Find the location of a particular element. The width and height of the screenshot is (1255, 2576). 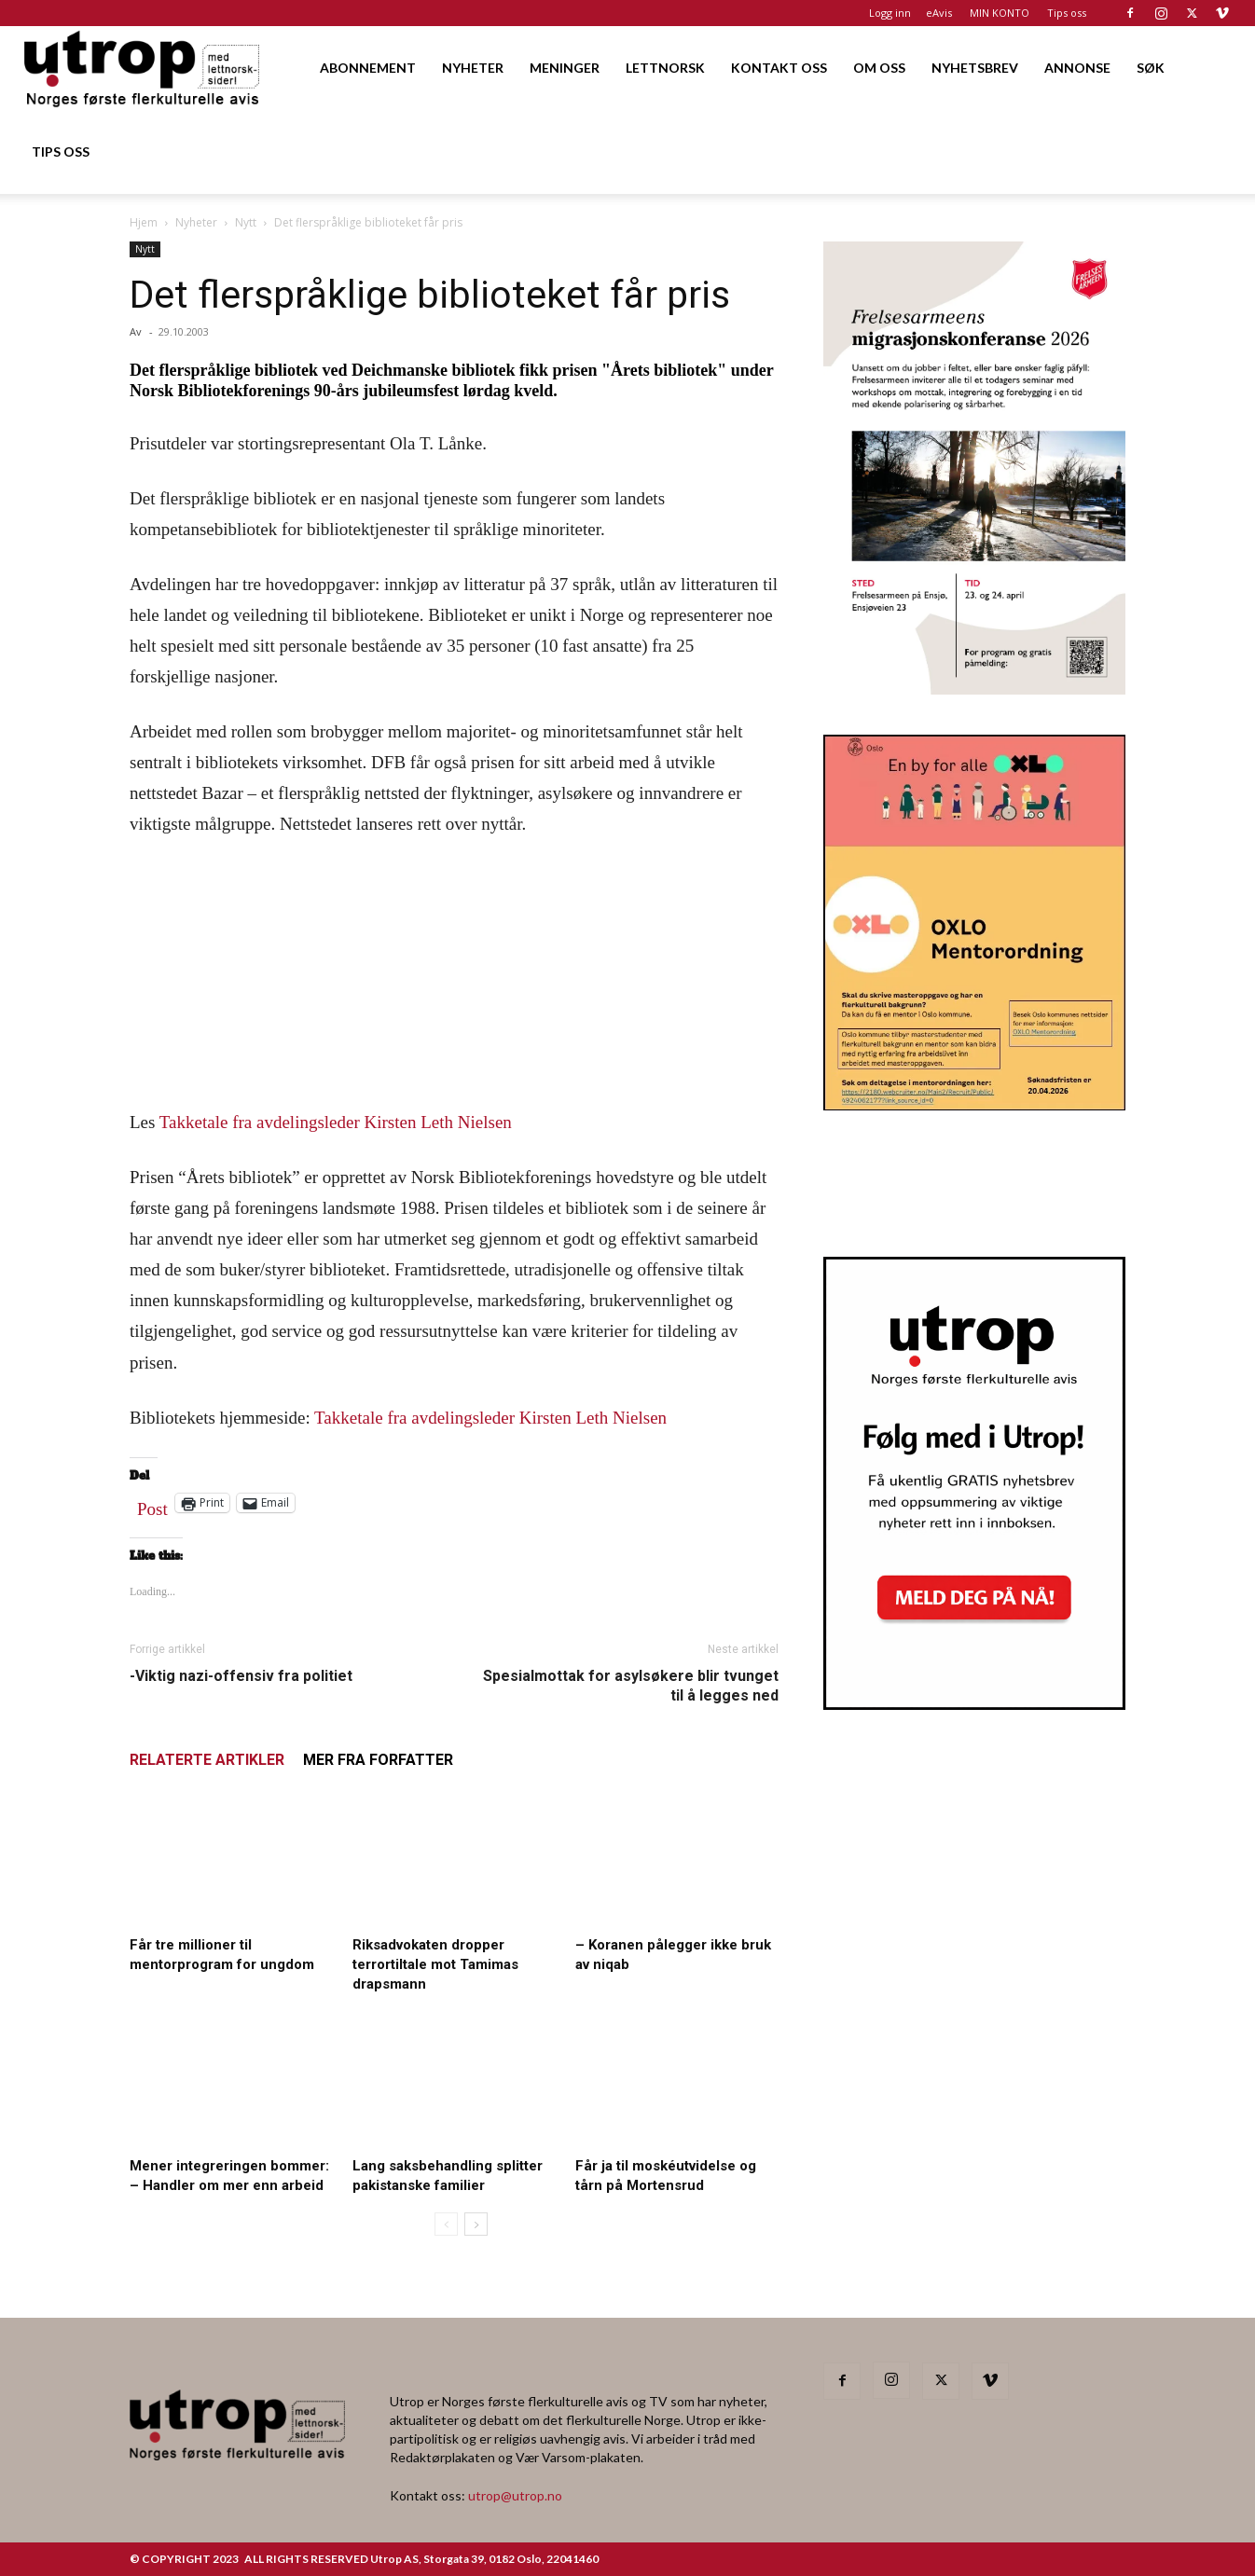

Nyheter is located at coordinates (196, 222).